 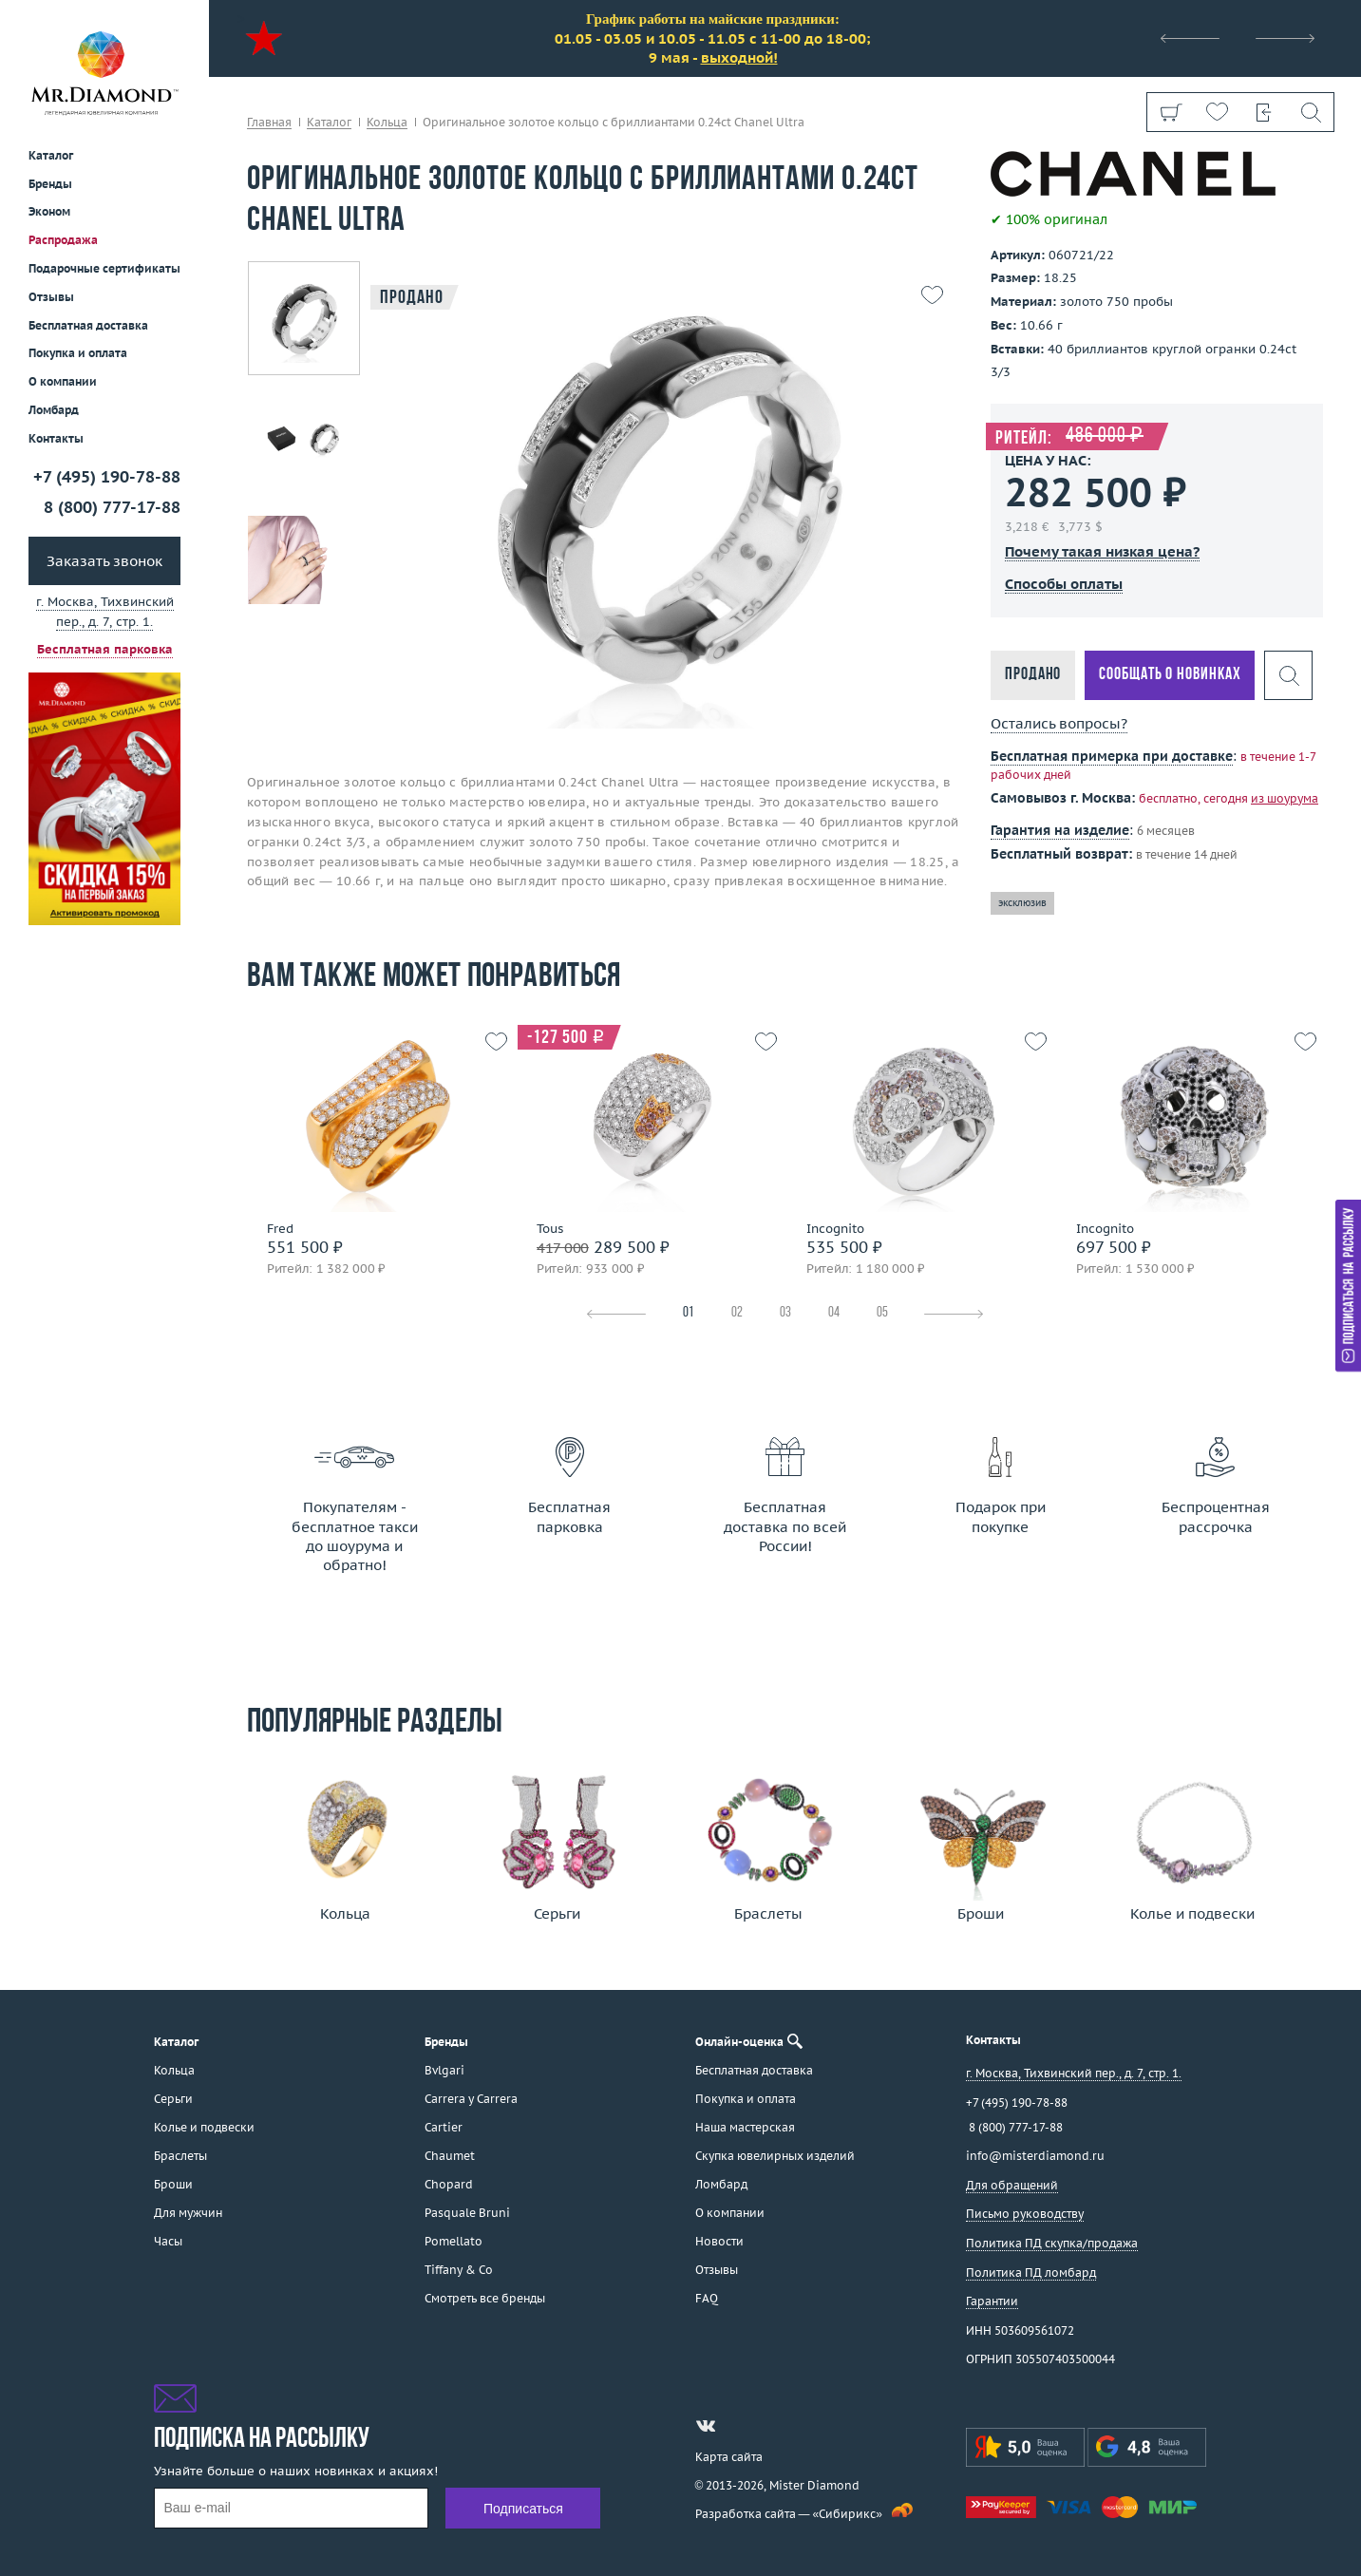 I want to click on Покупка и оплата, so click(x=77, y=353).